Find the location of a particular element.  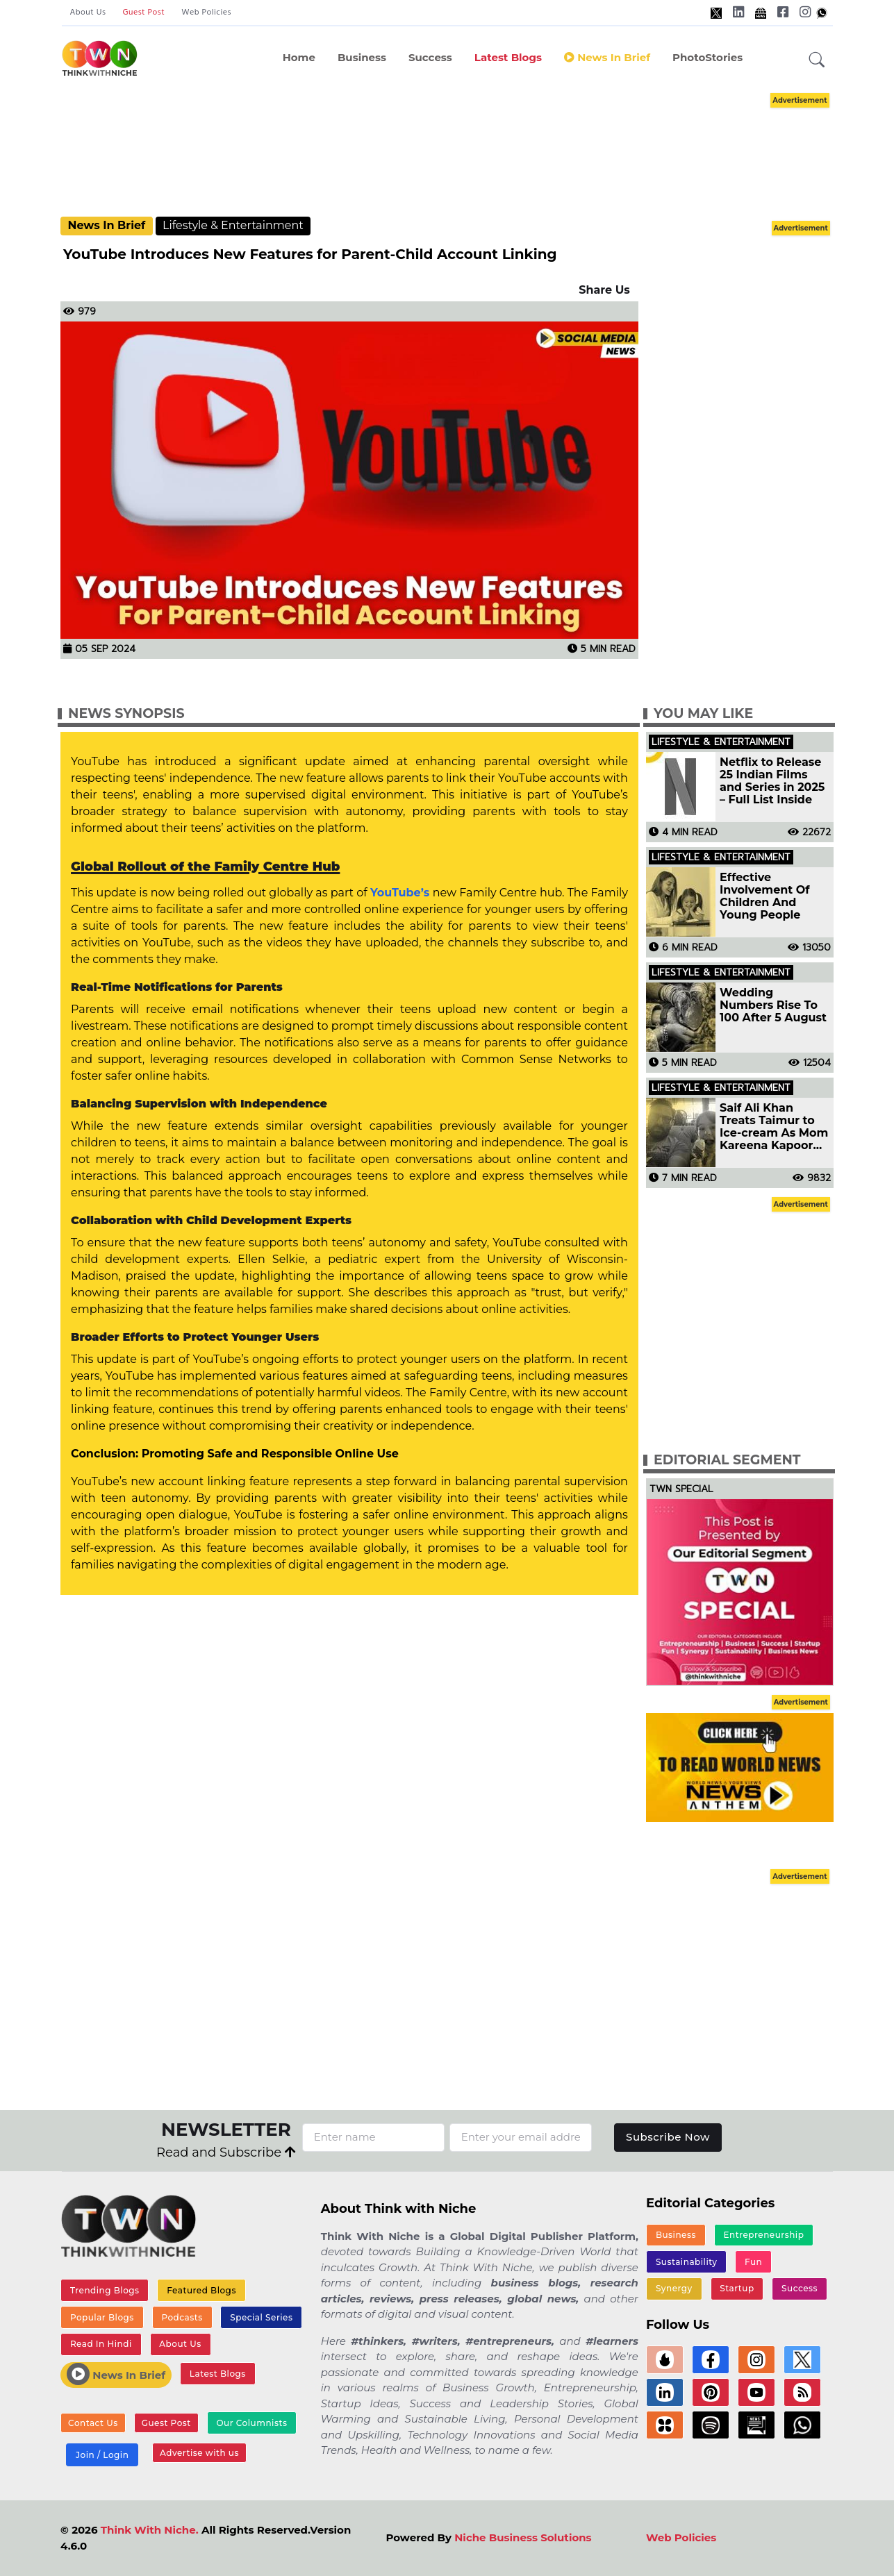

Saif Ali Khan Treats Taimur to Ice-cream As Mom Kareena Kapoor Shoots for Project See Pic is located at coordinates (774, 1127).